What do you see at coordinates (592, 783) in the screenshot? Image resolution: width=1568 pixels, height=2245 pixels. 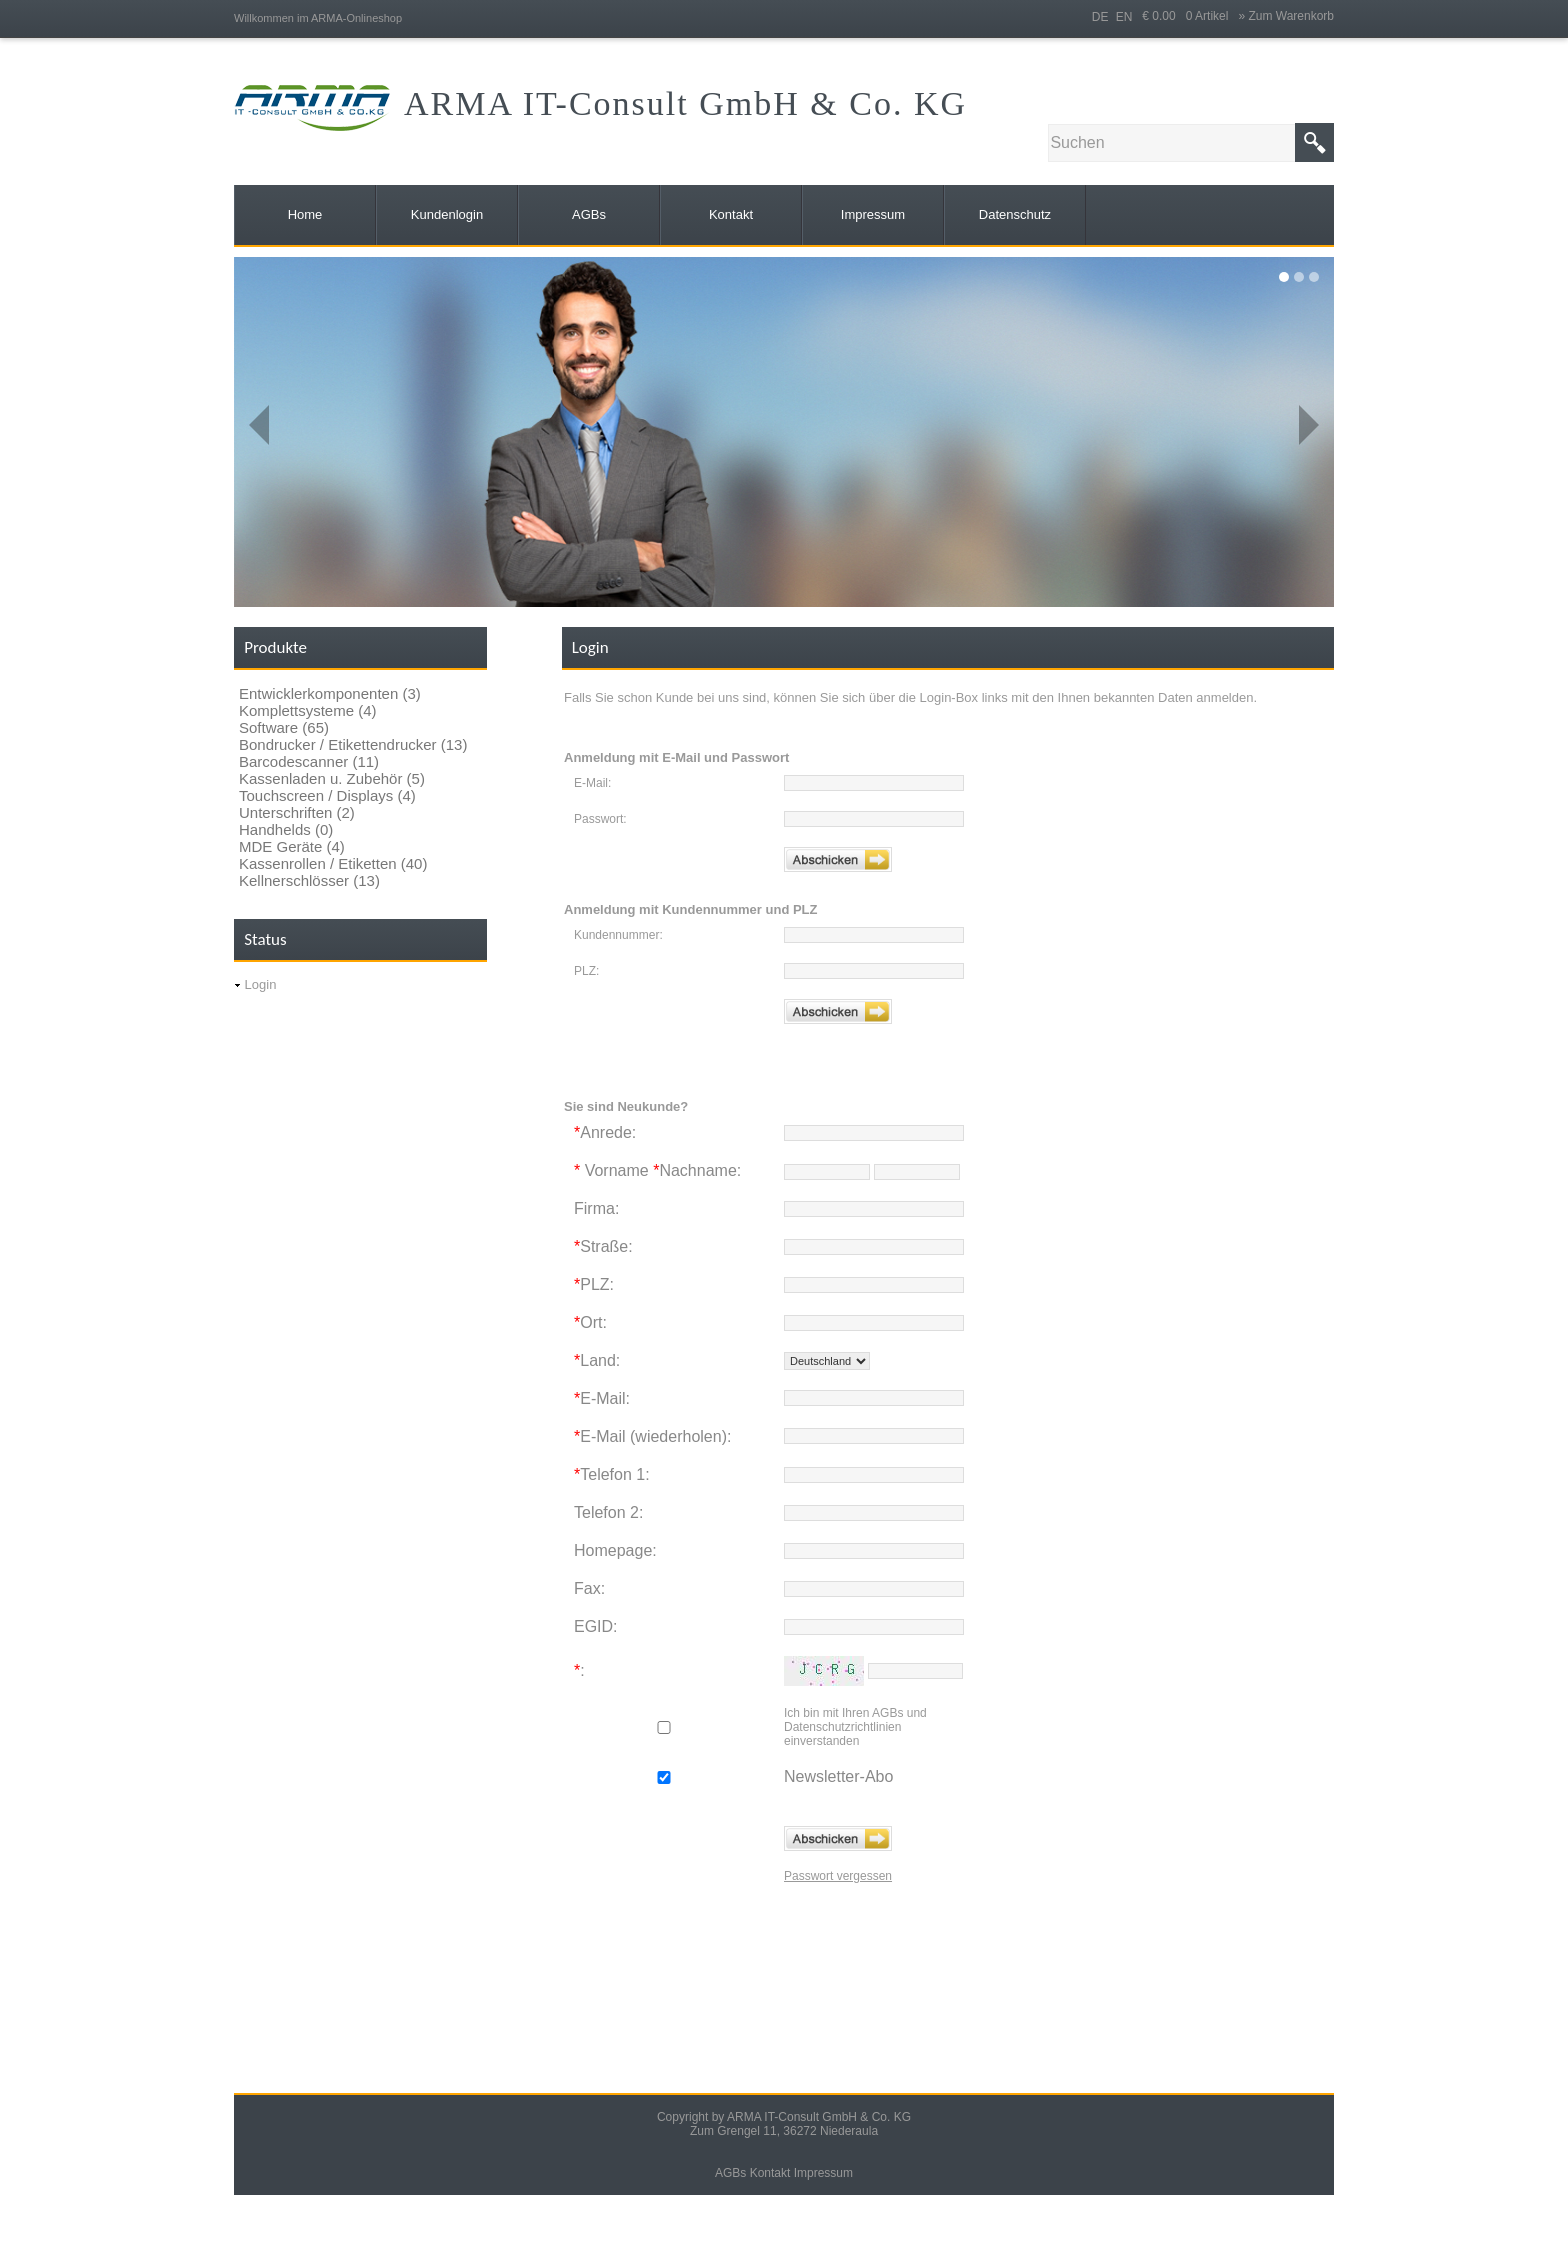 I see `E-Mail:` at bounding box center [592, 783].